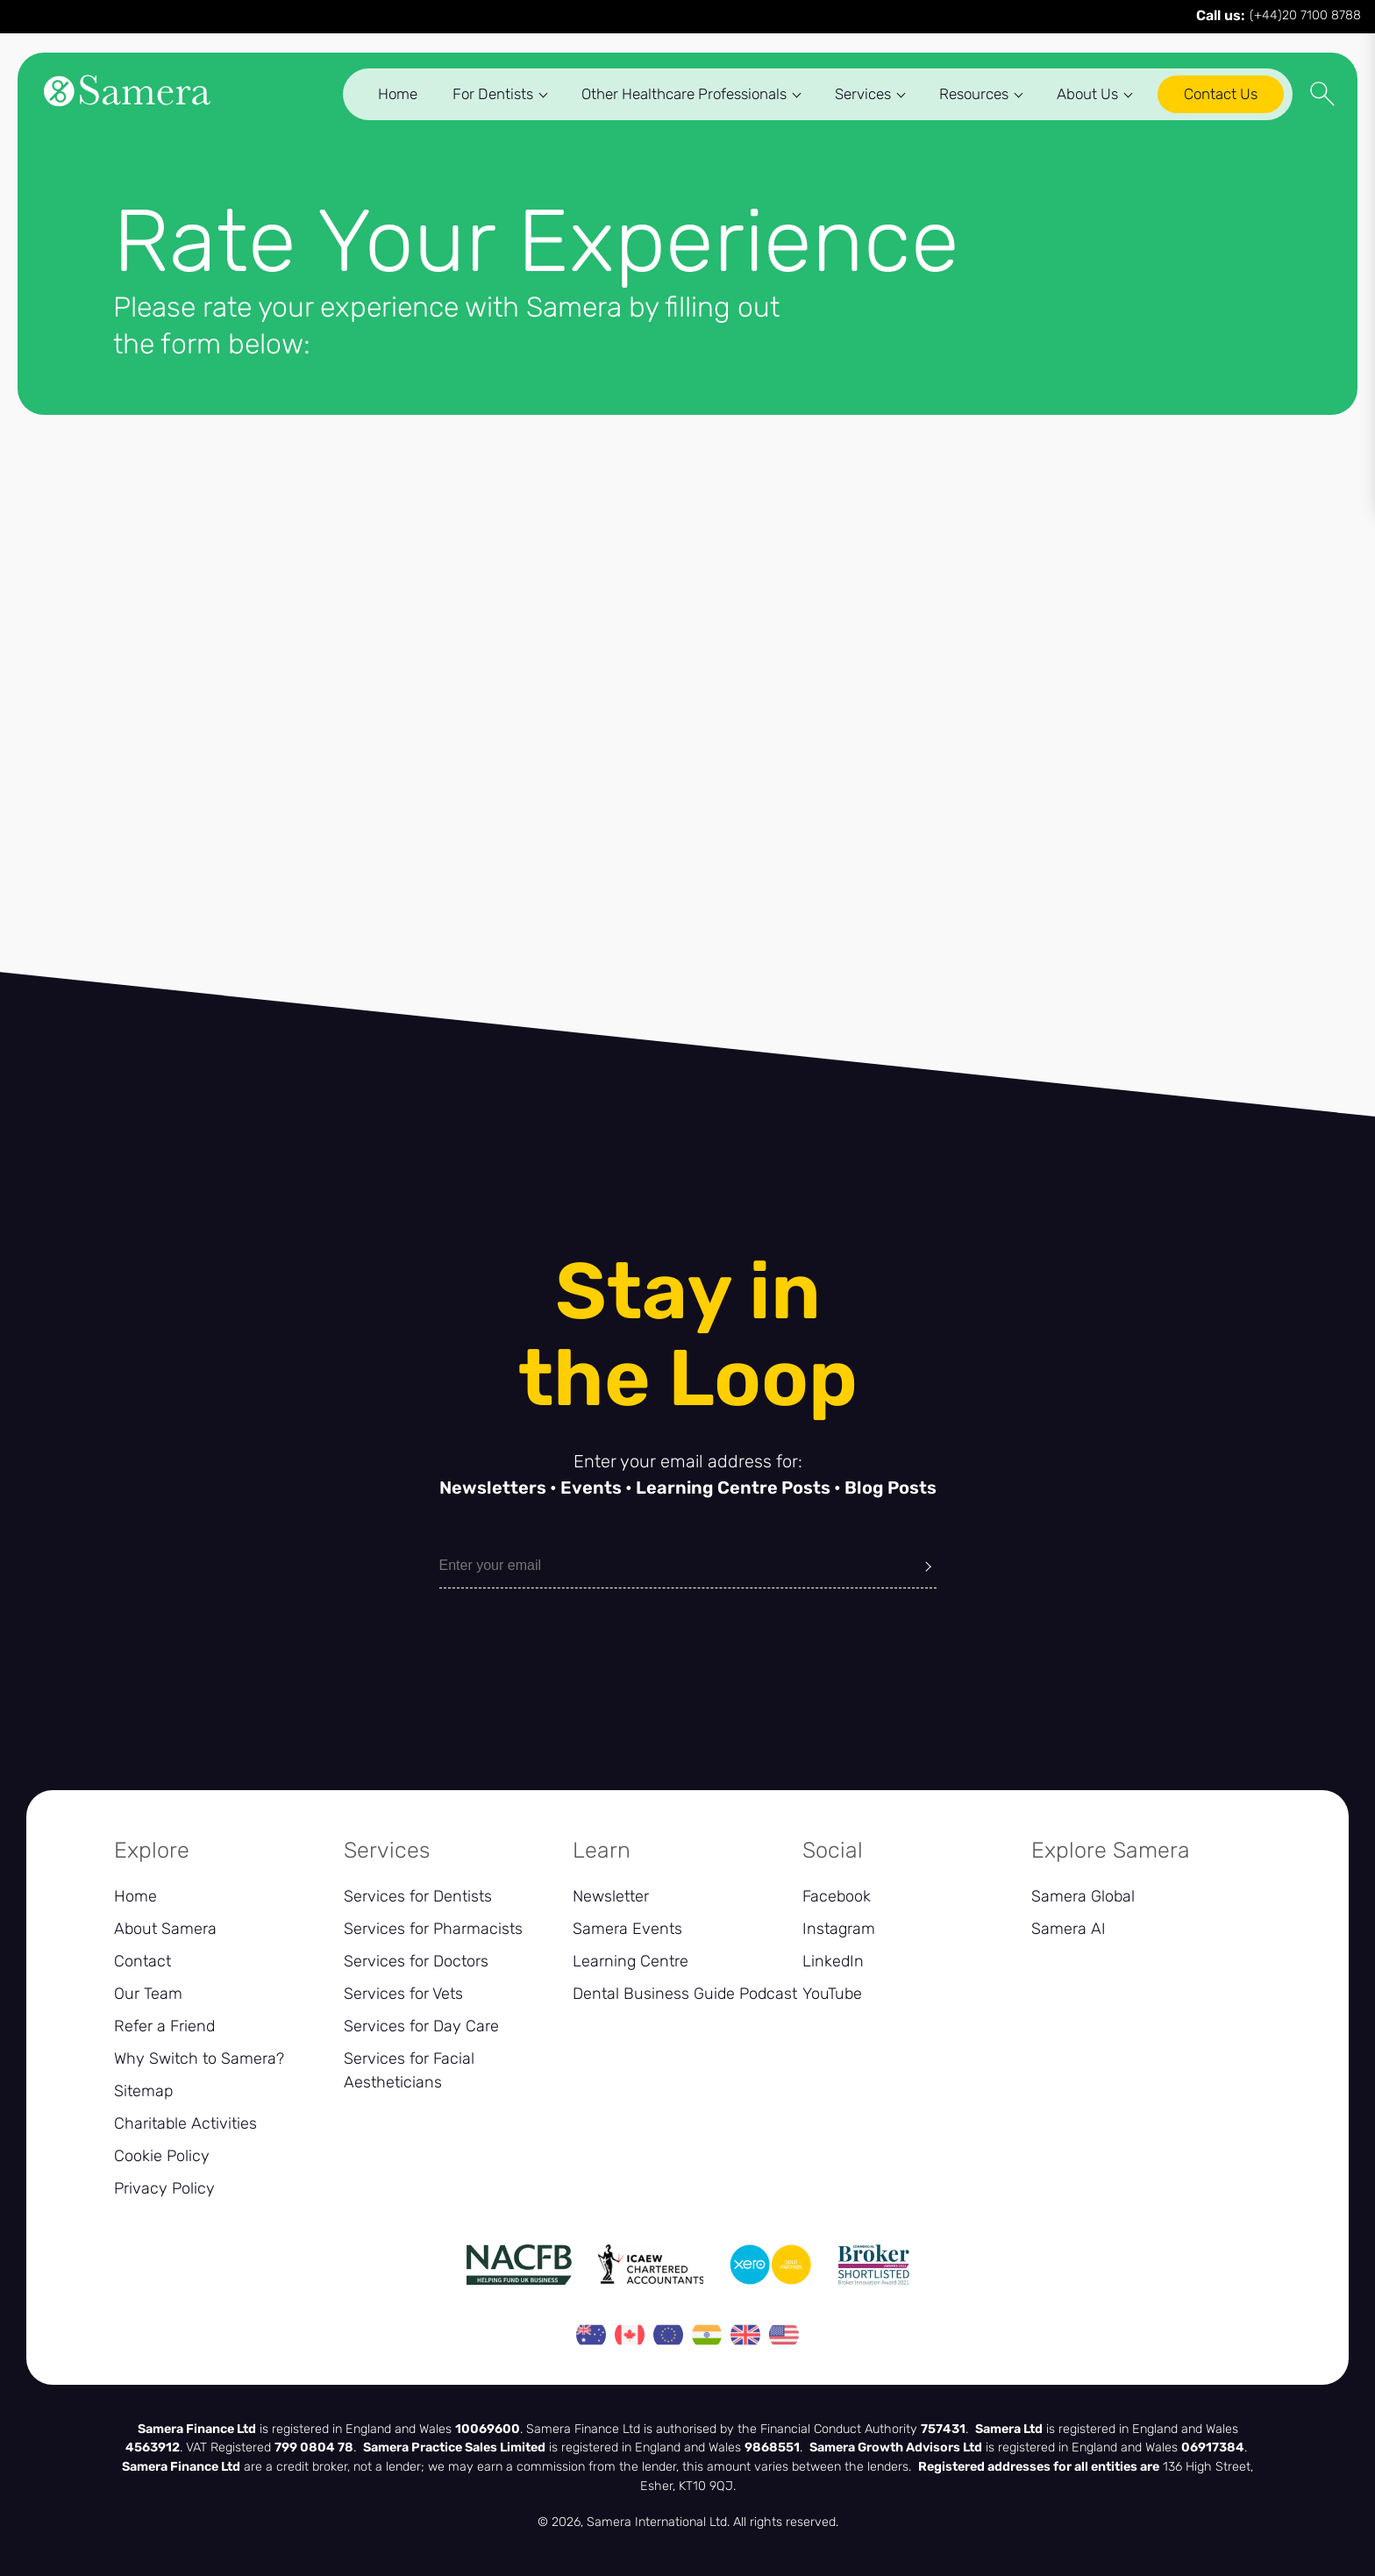  I want to click on Learning Centre, so click(630, 1961).